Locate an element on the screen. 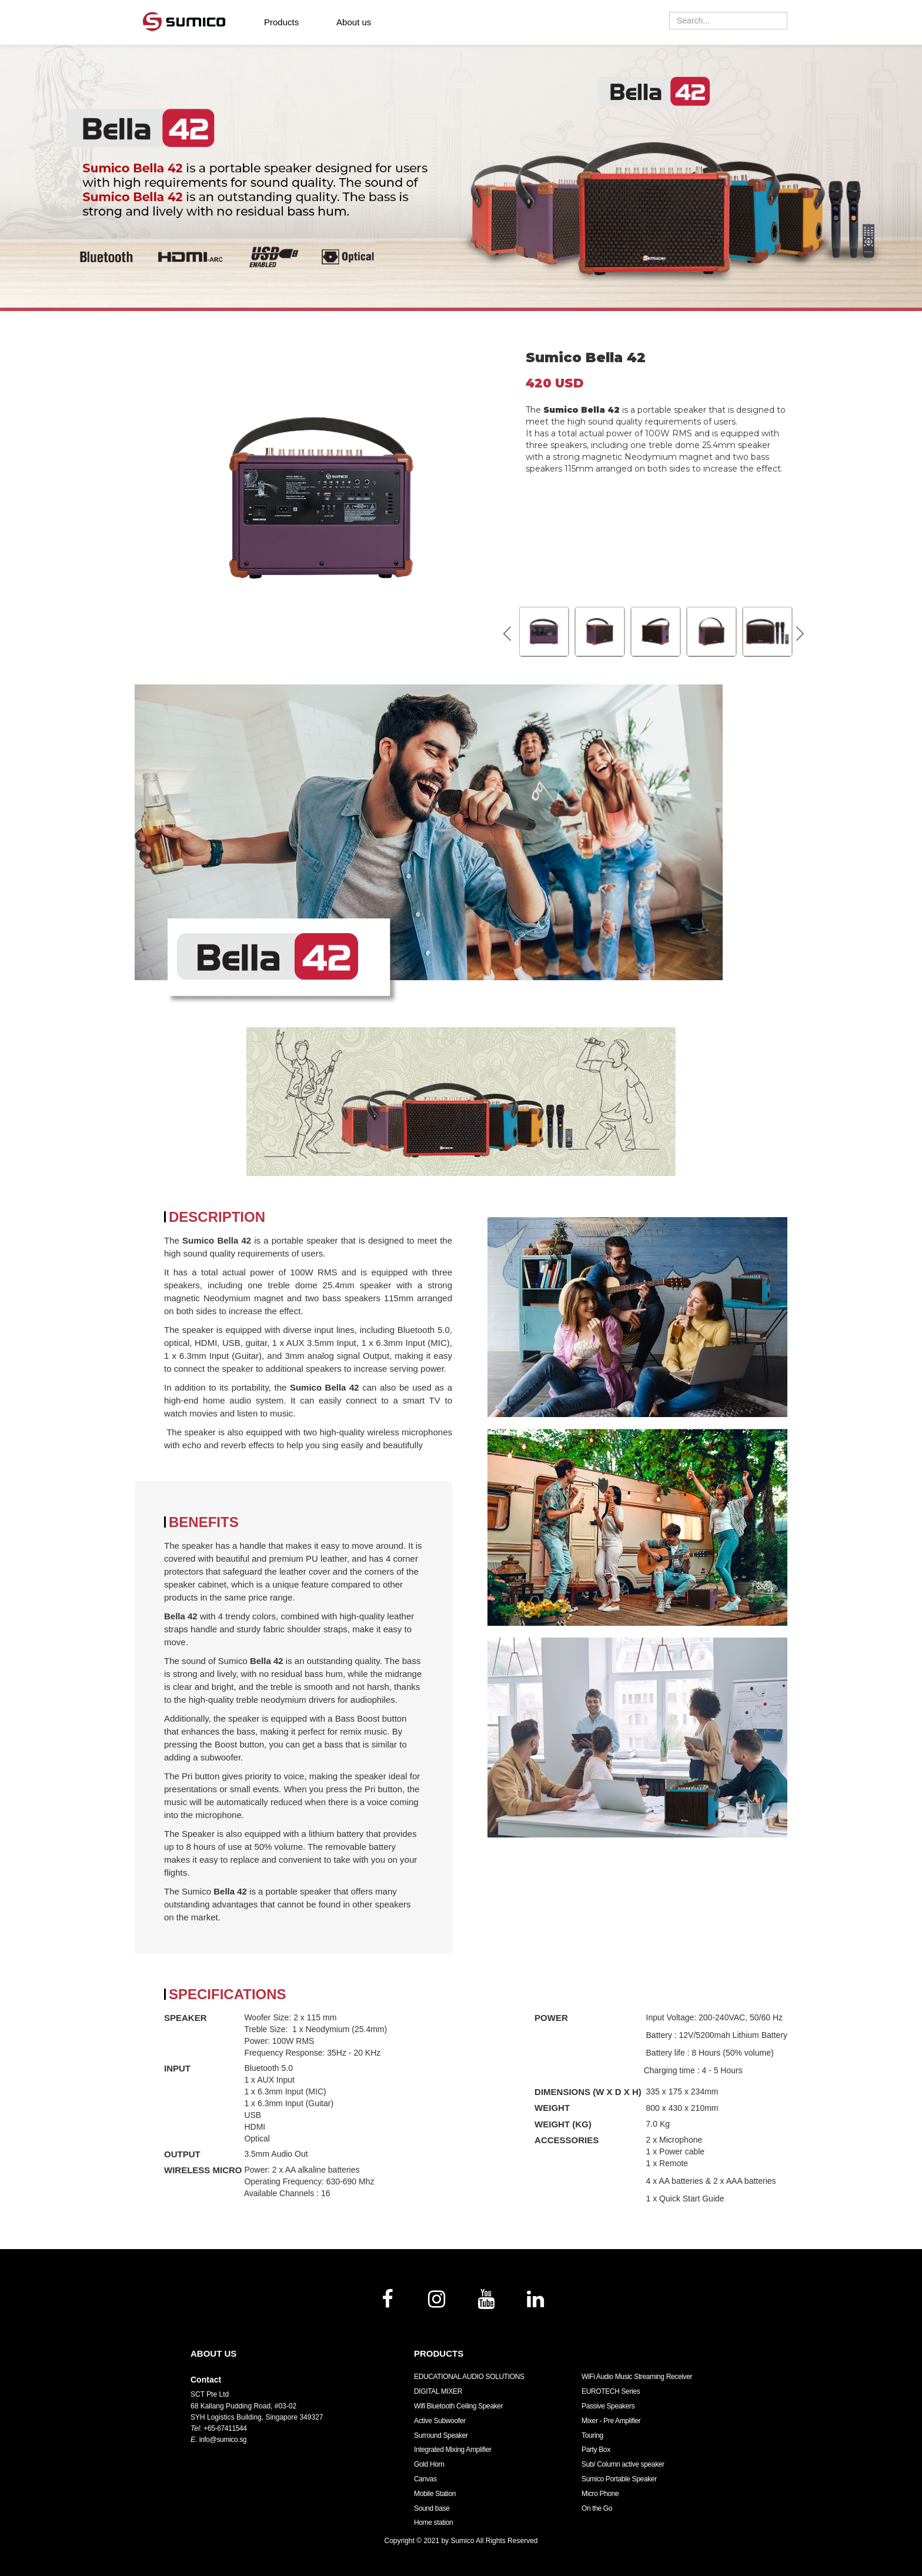  WiFi Audio Music Streaming Receiver is located at coordinates (637, 2377).